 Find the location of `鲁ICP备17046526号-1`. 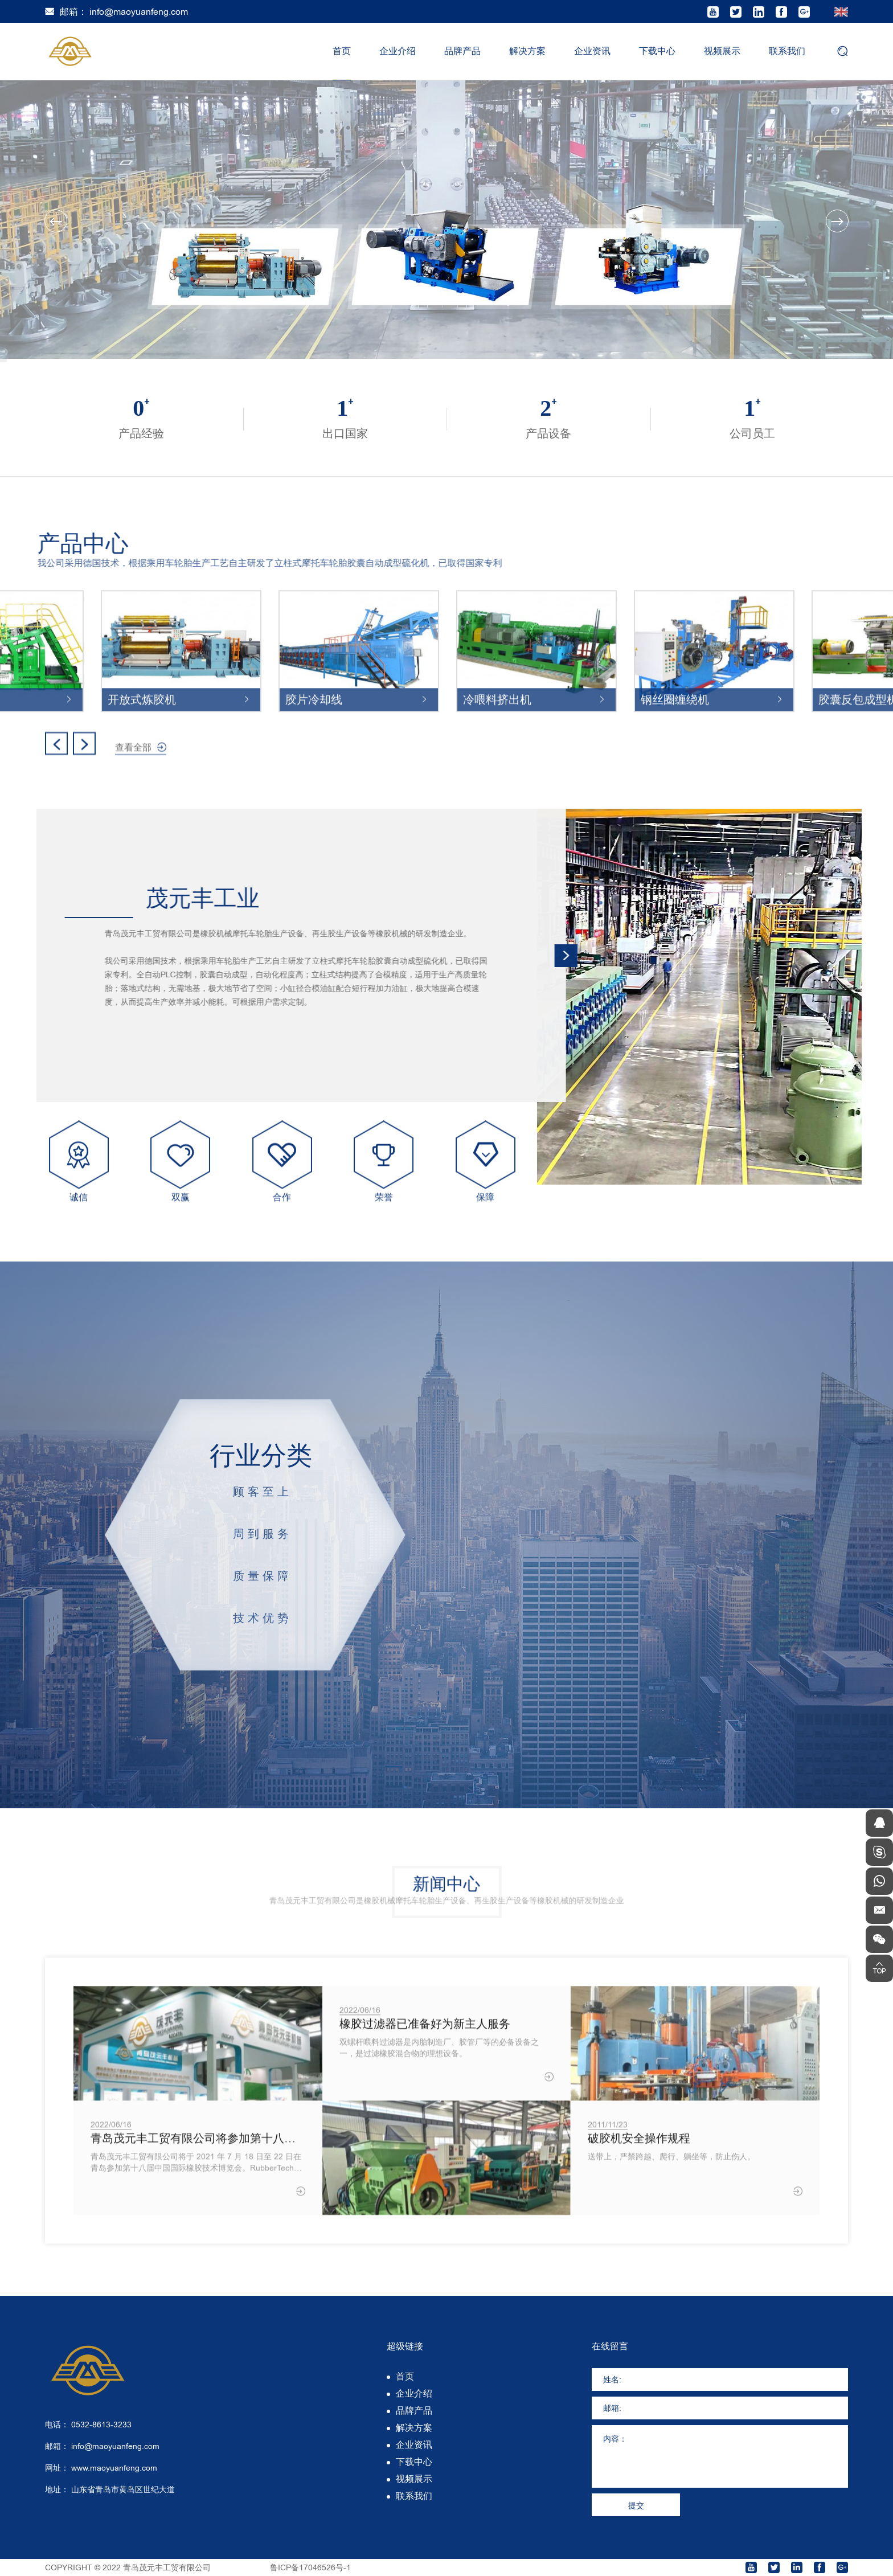

鲁ICP备17046526号-1 is located at coordinates (310, 2567).